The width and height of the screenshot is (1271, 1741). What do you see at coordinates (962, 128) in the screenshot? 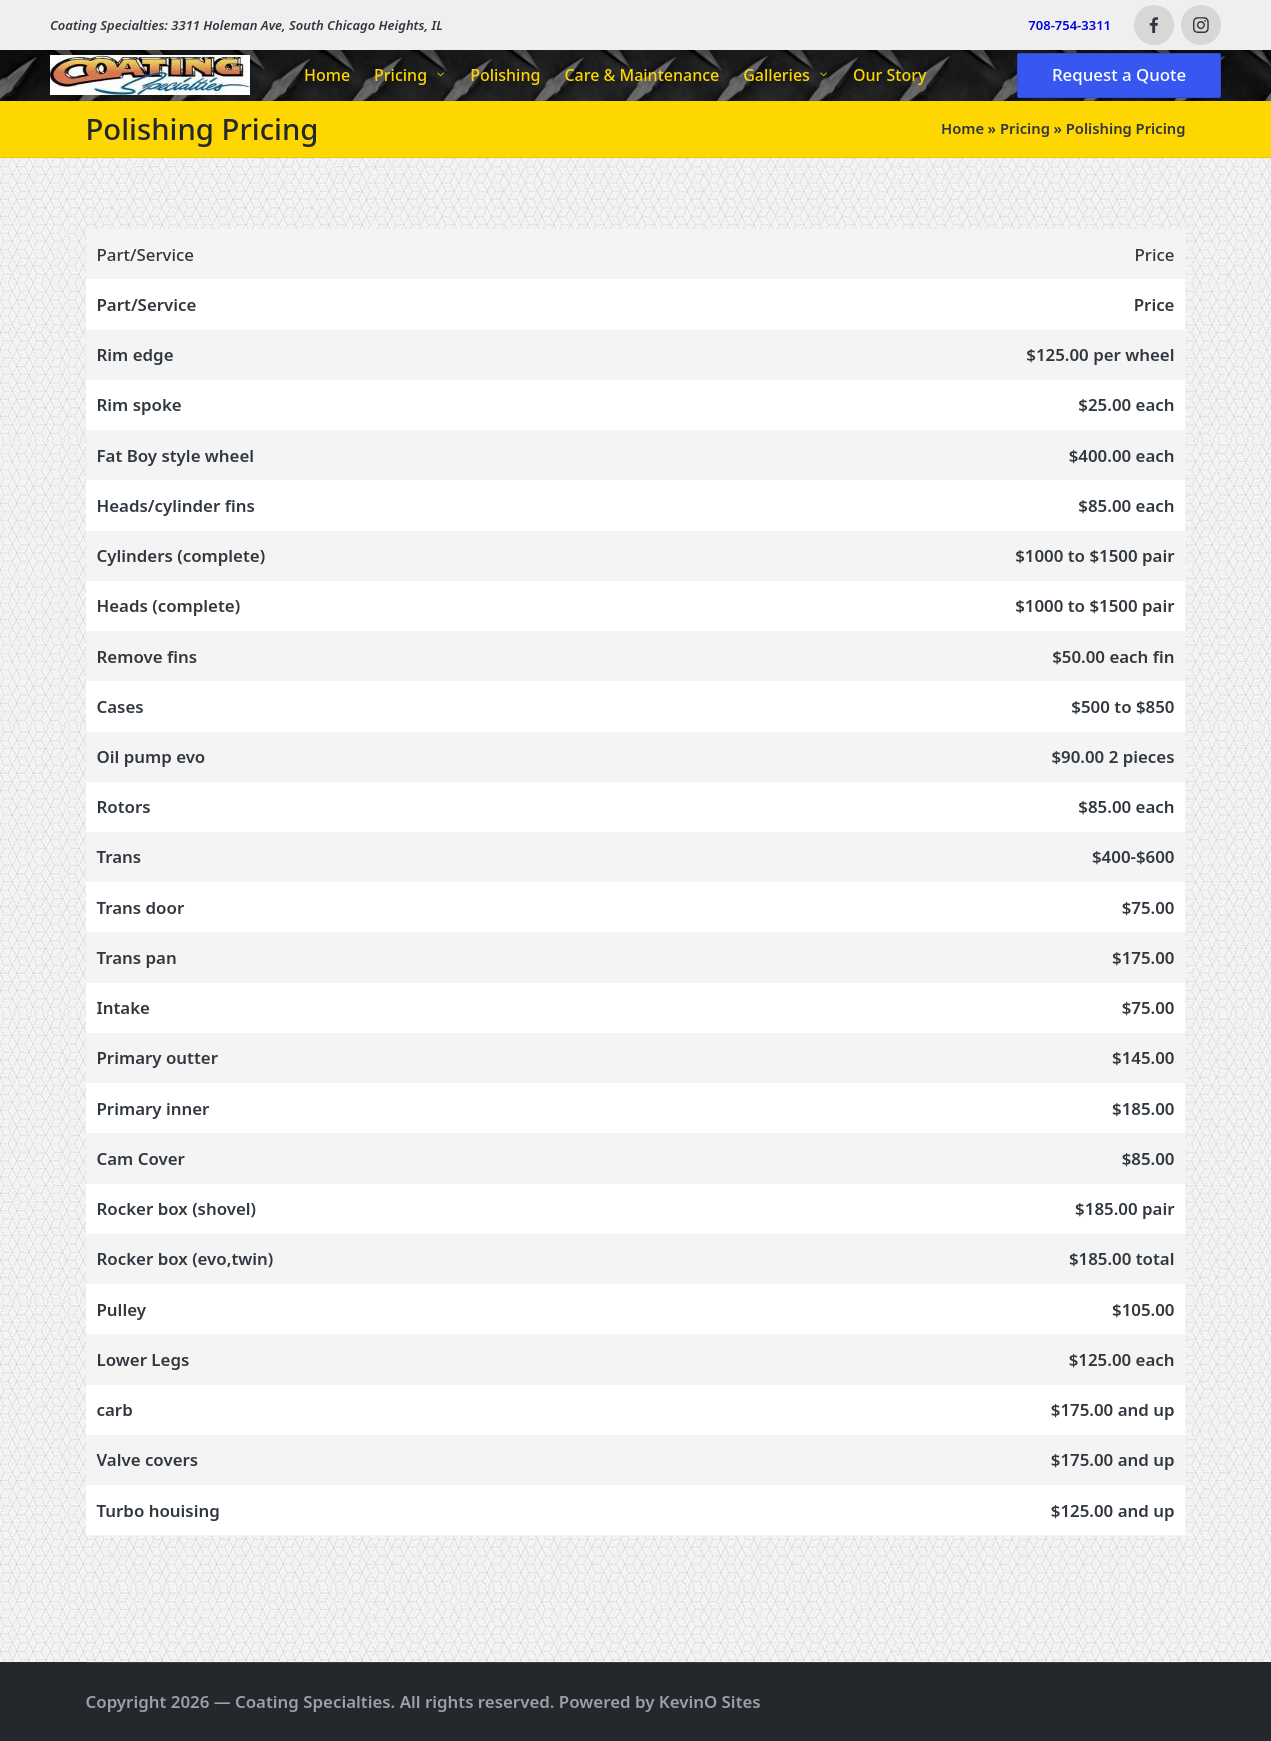
I see `Home` at bounding box center [962, 128].